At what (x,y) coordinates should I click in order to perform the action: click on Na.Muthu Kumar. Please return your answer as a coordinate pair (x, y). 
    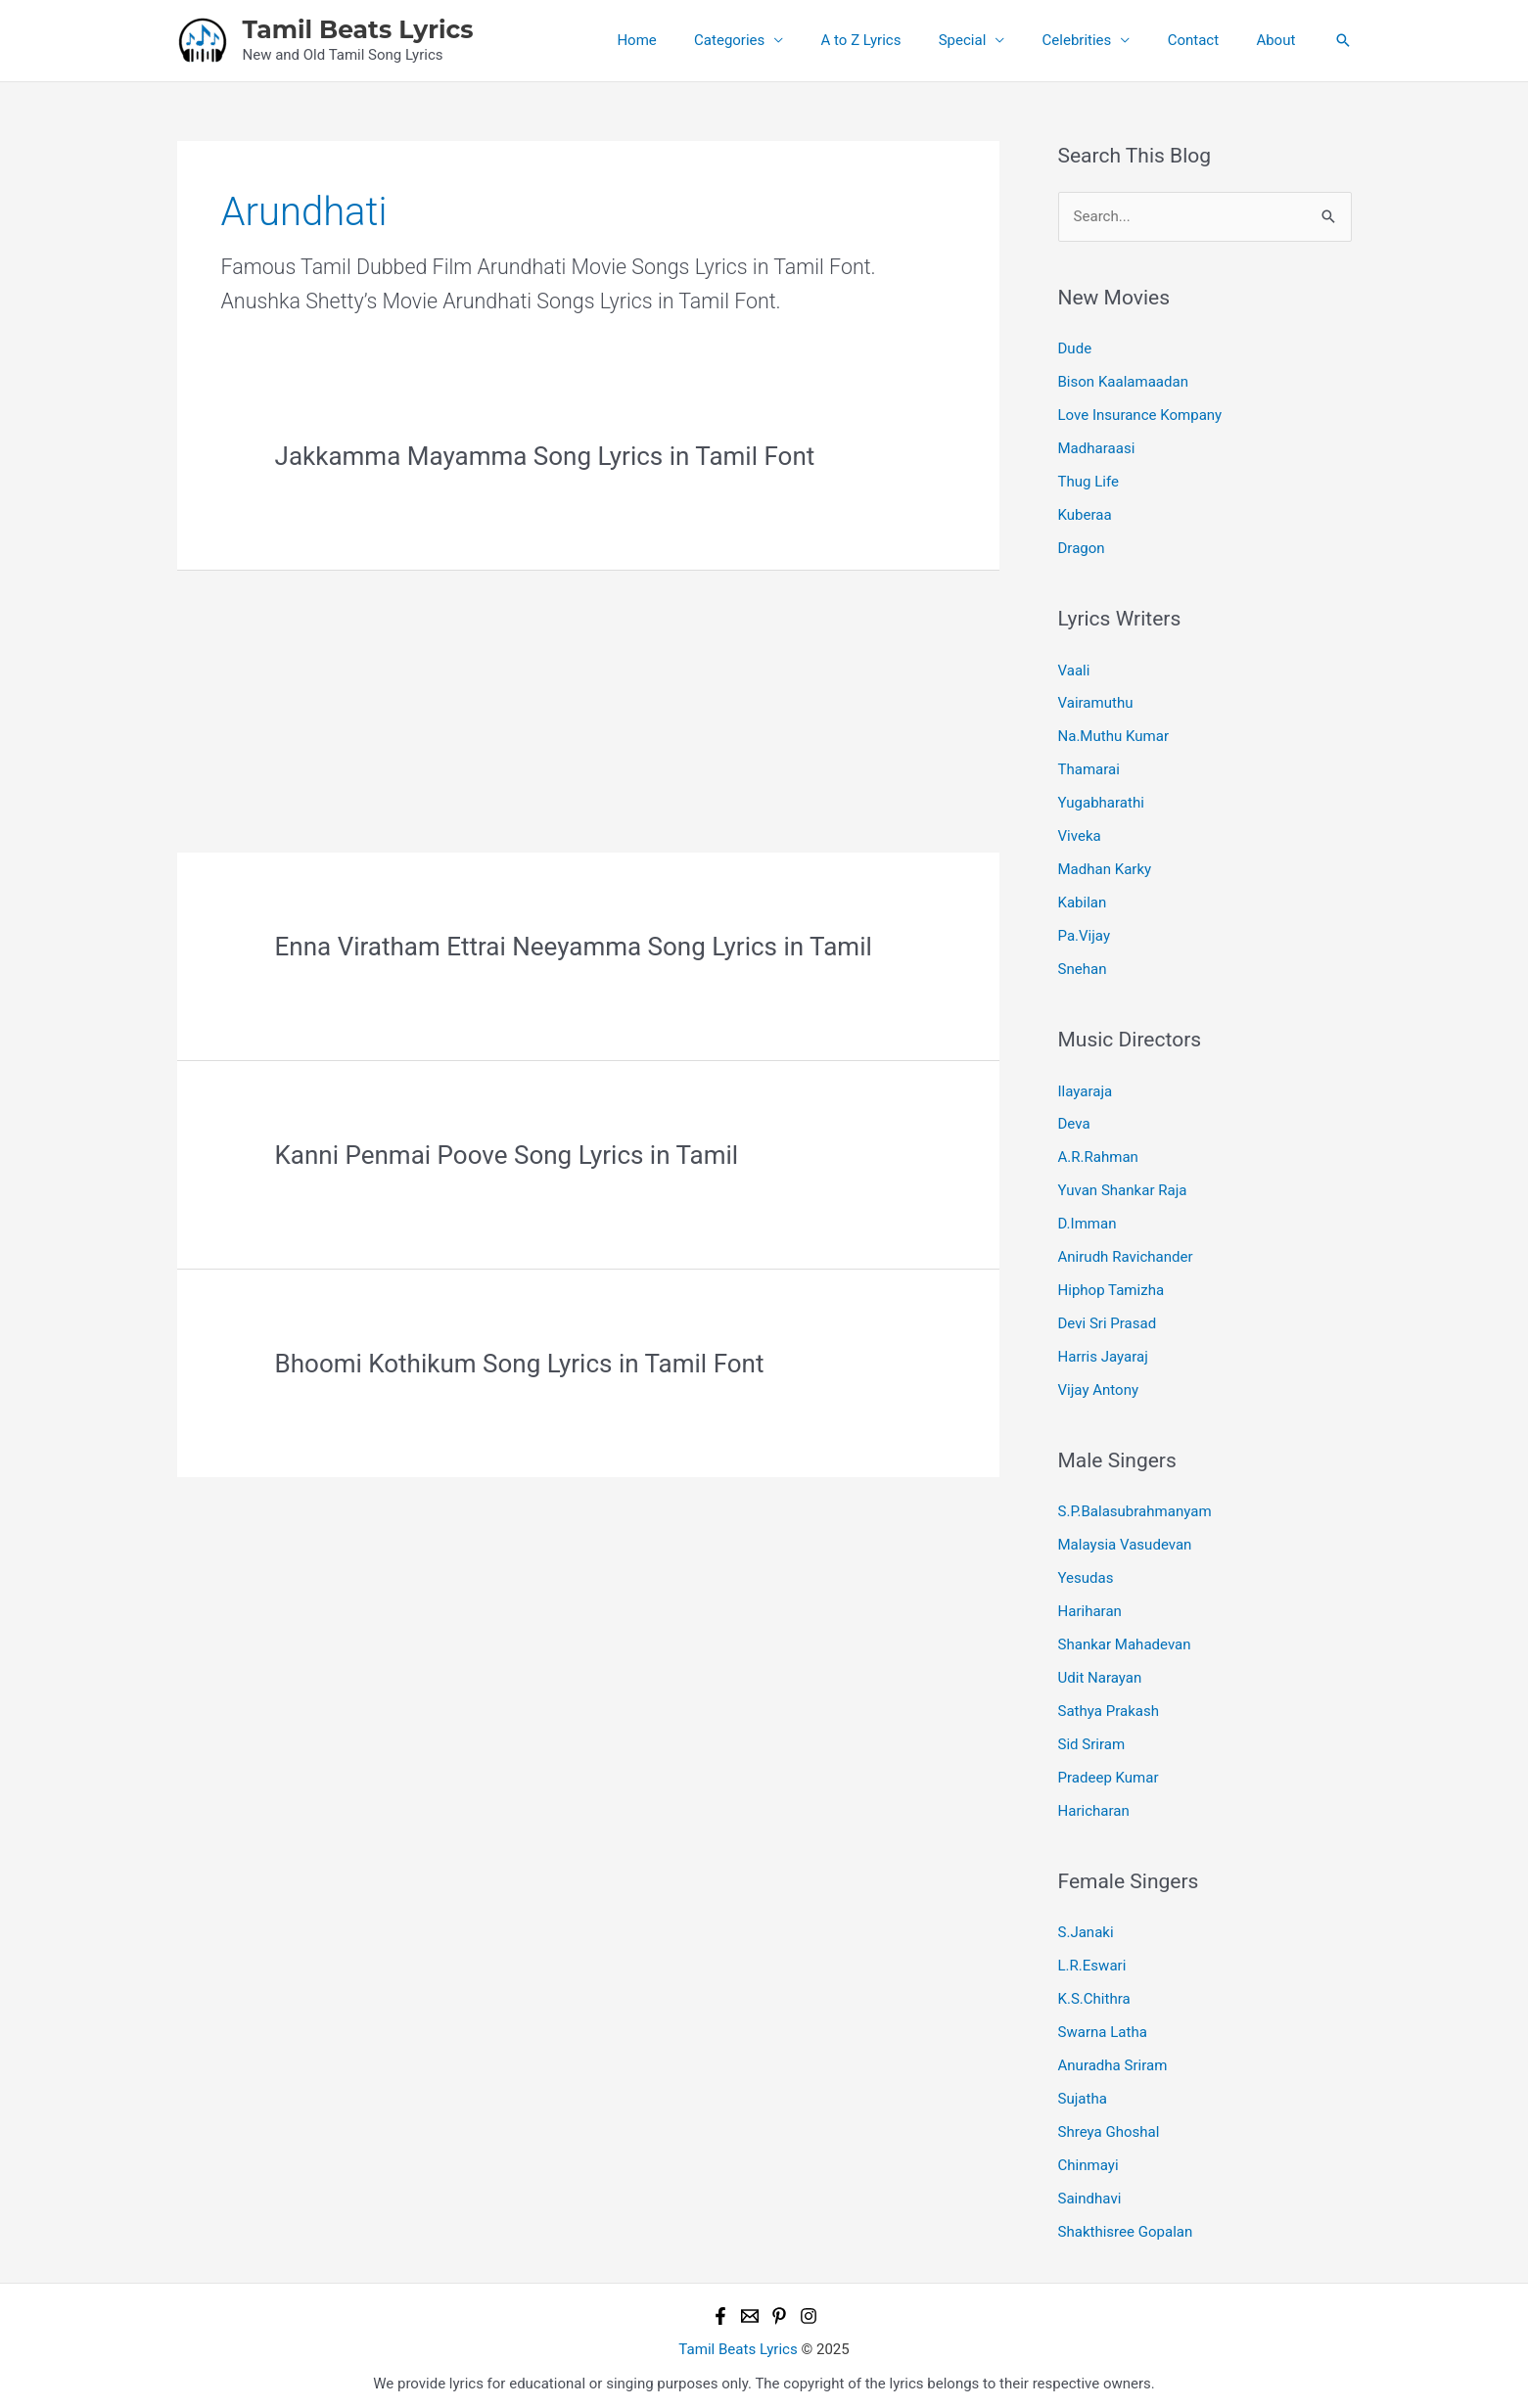
    Looking at the image, I should click on (1113, 735).